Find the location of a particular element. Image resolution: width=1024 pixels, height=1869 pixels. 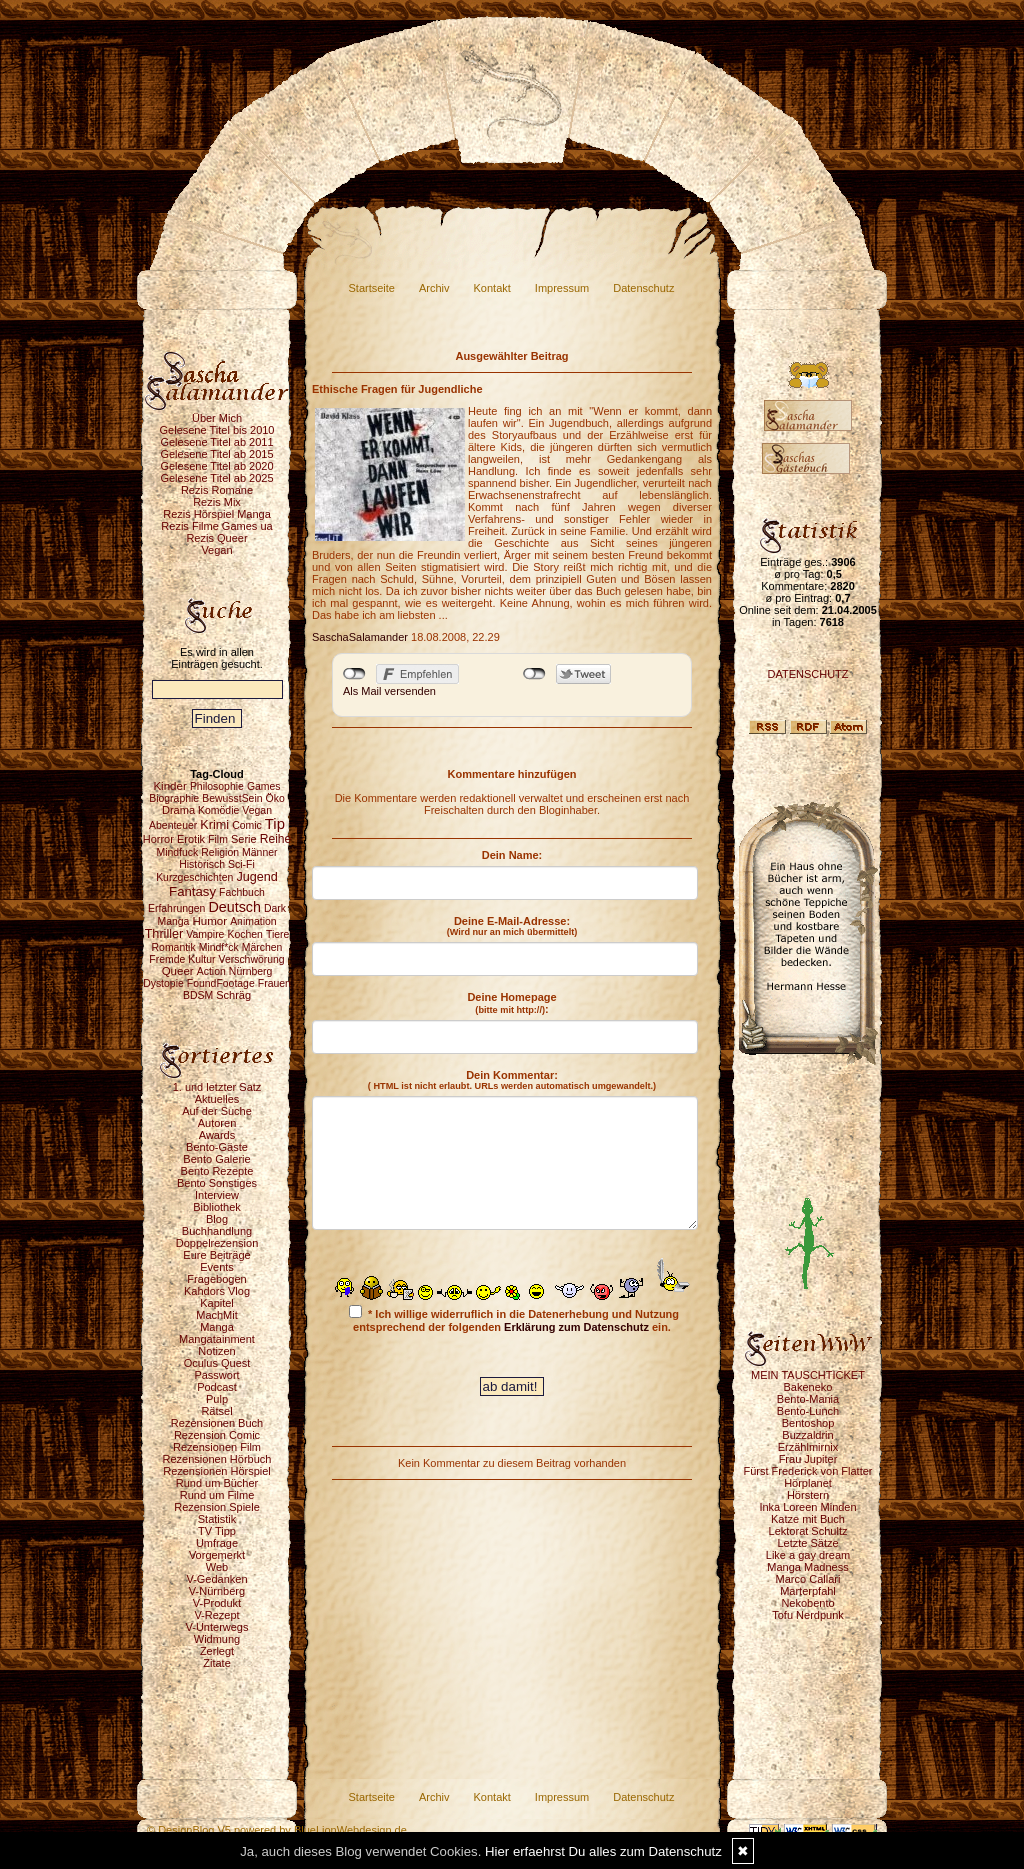

Deine E-Mail-Adresse: is located at coordinates (512, 926).